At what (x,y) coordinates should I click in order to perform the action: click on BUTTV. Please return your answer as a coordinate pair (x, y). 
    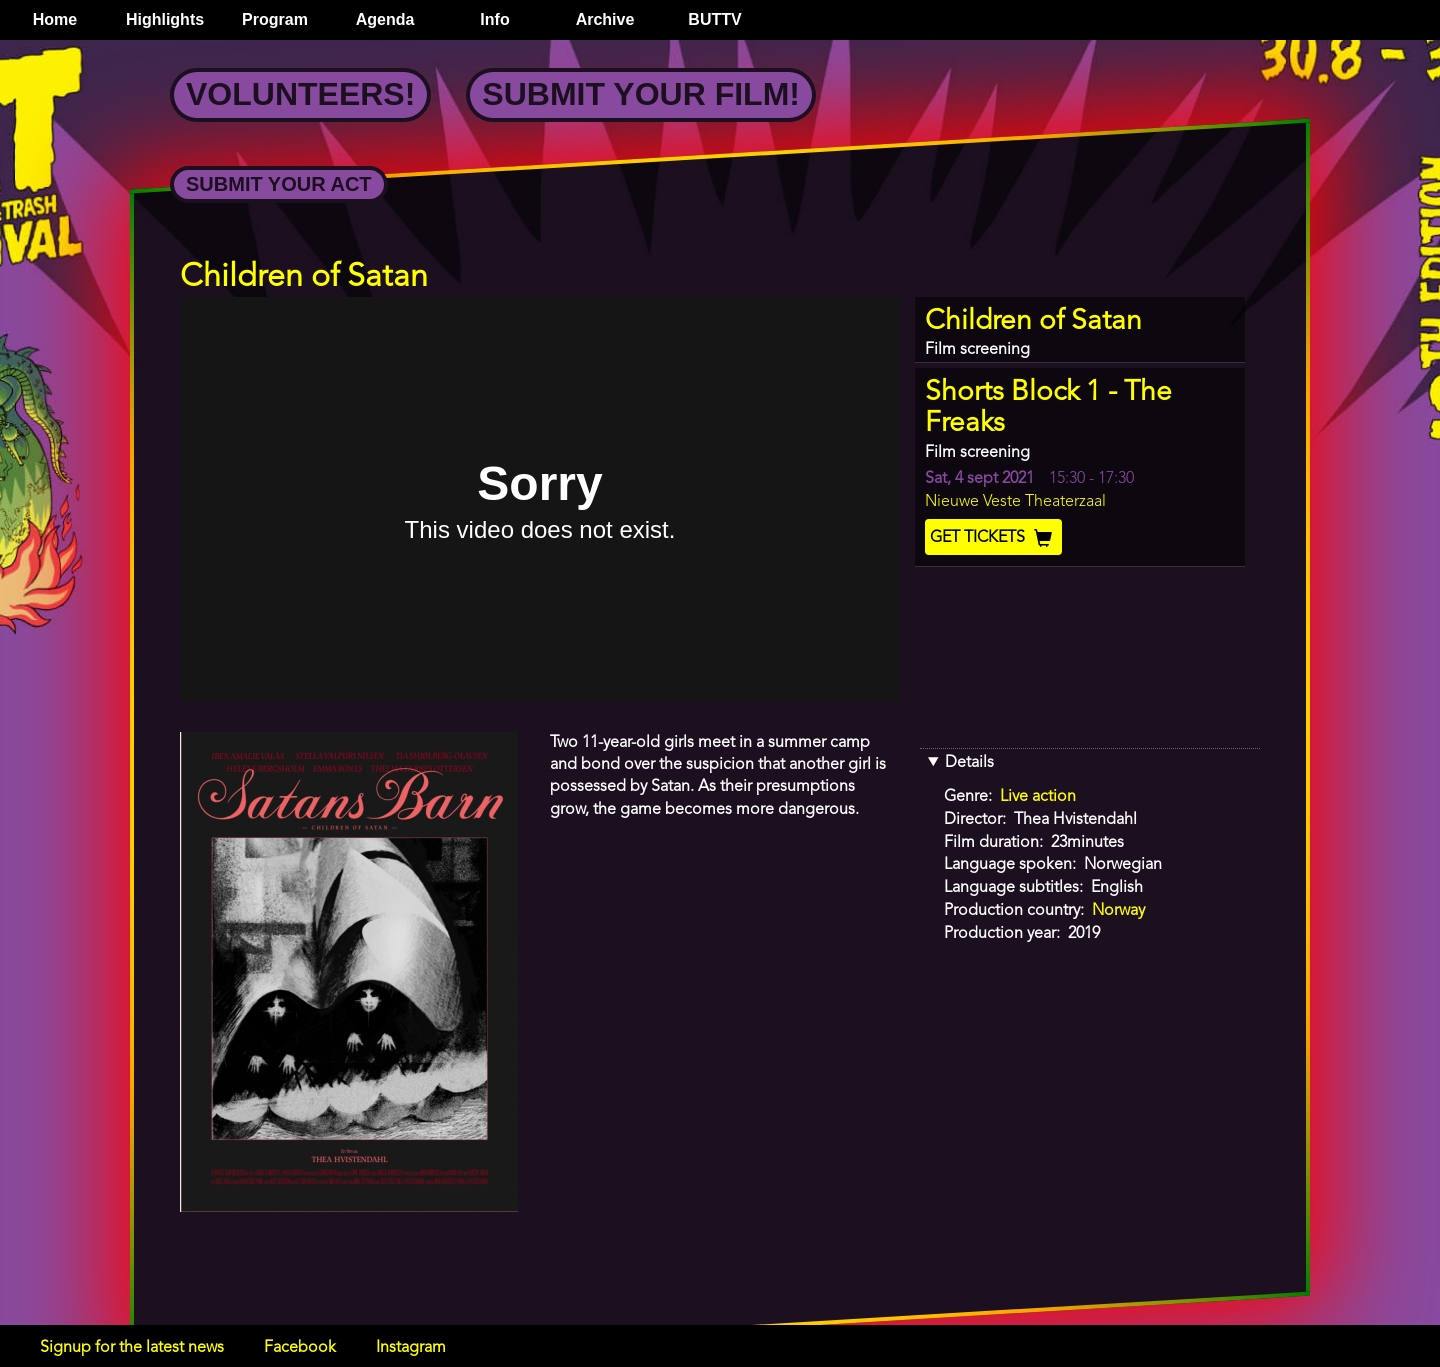
    Looking at the image, I should click on (714, 19).